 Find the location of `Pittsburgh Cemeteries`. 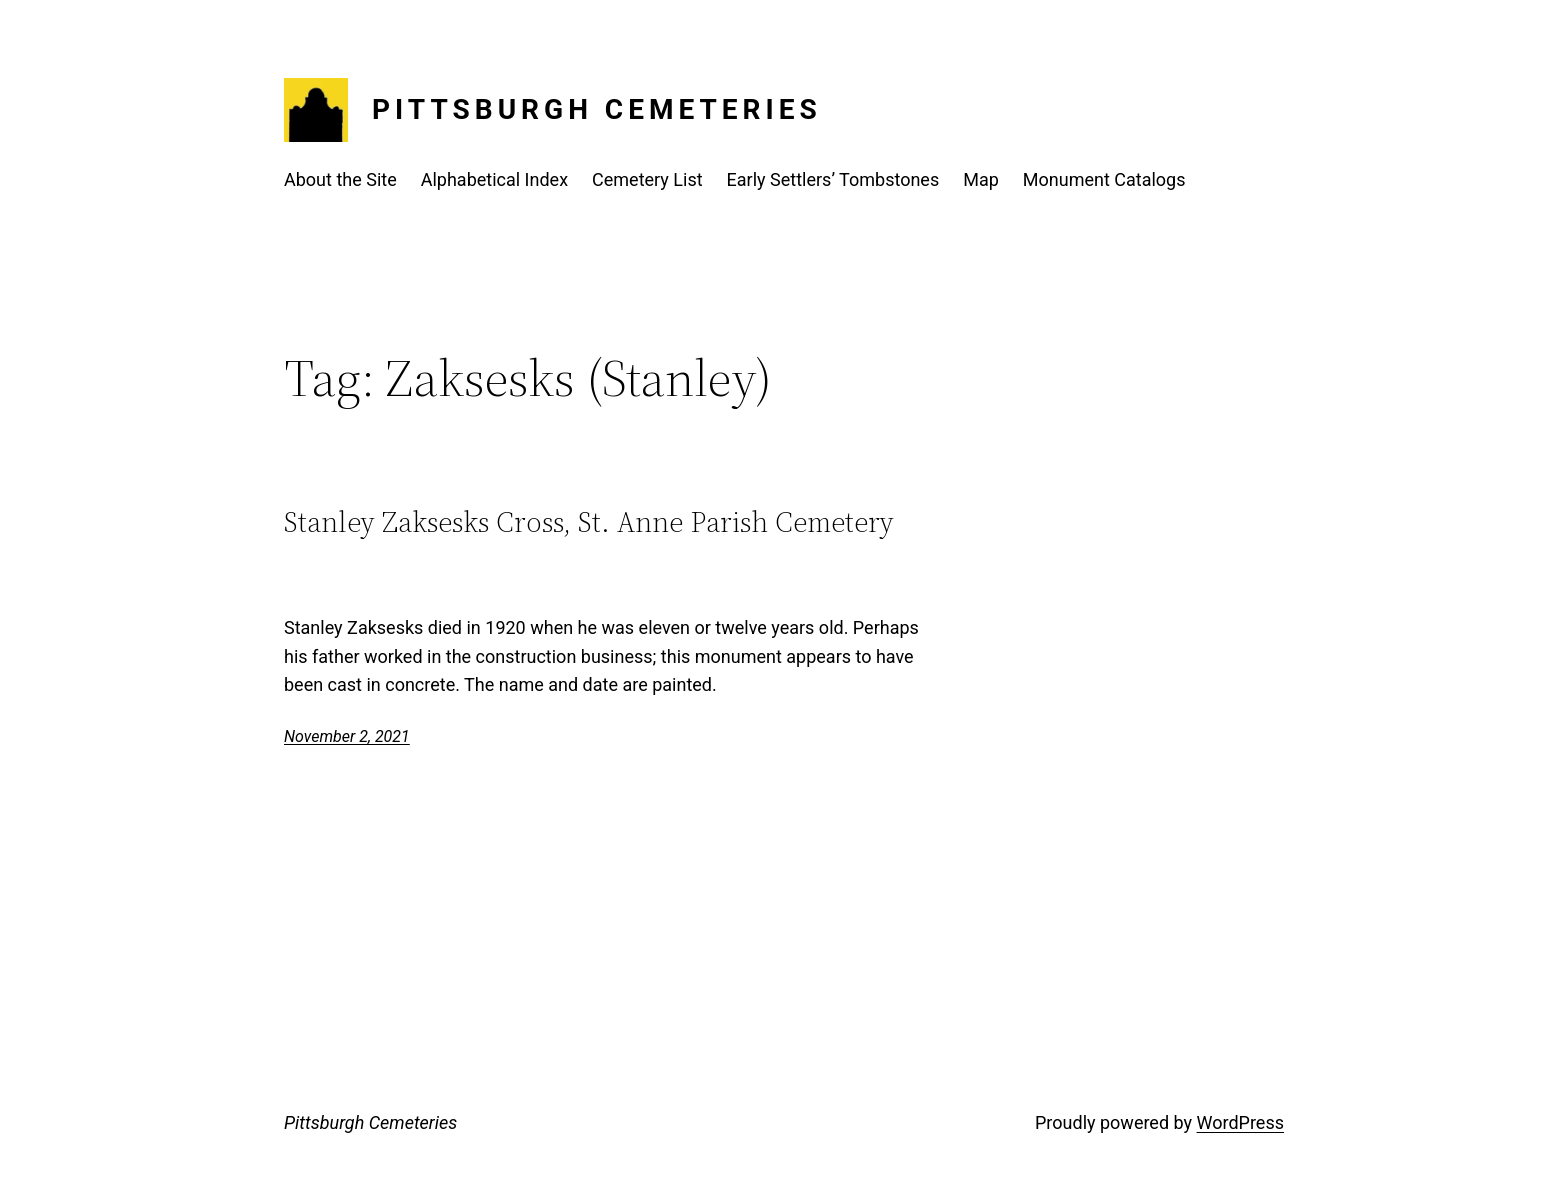

Pittsburgh Cemeteries is located at coordinates (597, 109).